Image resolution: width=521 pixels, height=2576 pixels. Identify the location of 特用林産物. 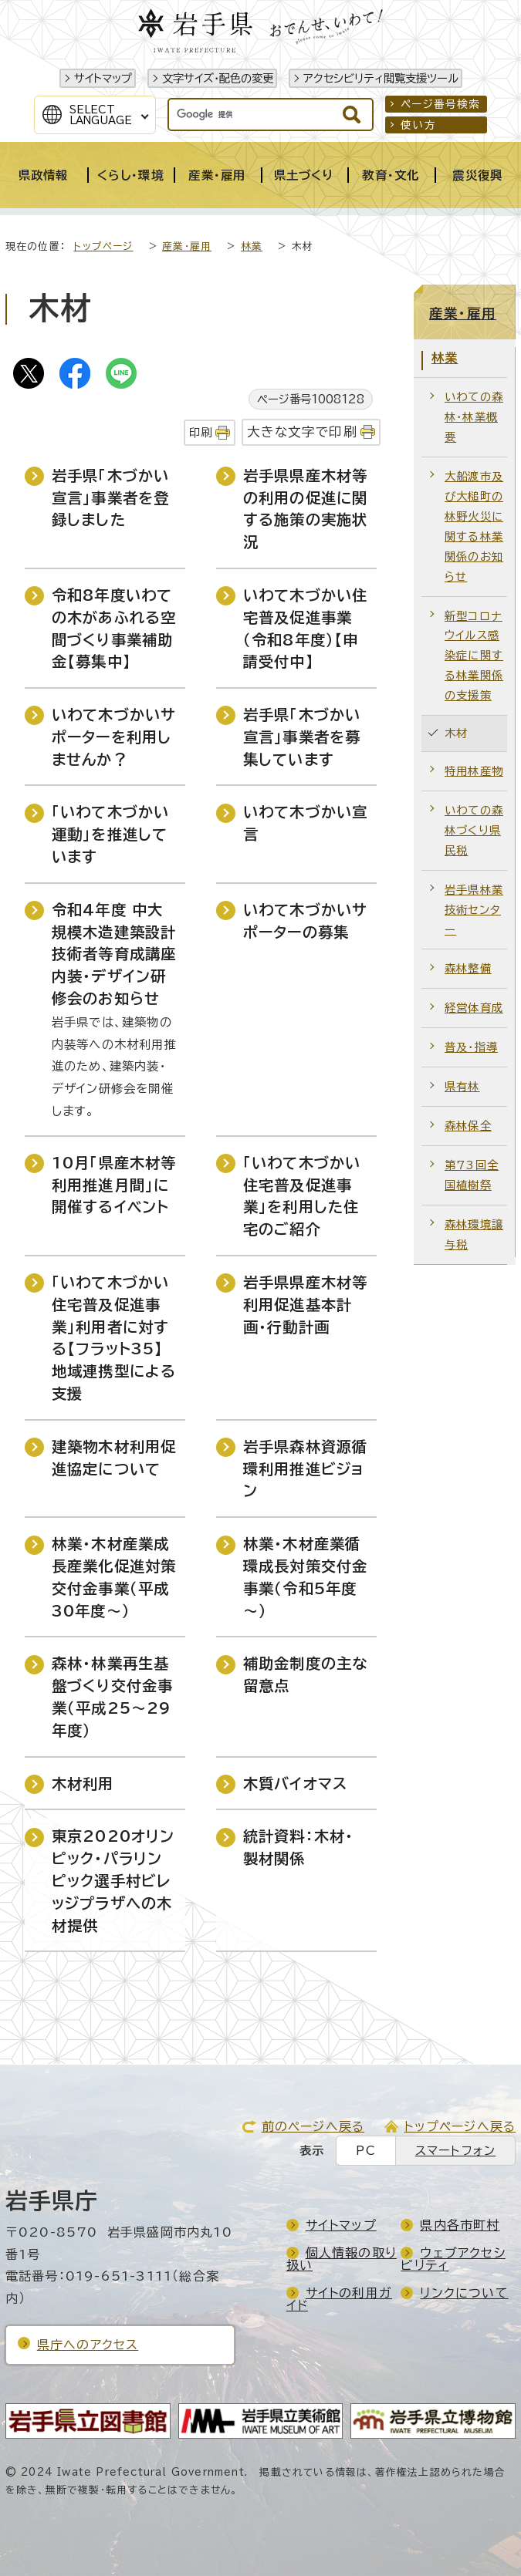
(474, 771).